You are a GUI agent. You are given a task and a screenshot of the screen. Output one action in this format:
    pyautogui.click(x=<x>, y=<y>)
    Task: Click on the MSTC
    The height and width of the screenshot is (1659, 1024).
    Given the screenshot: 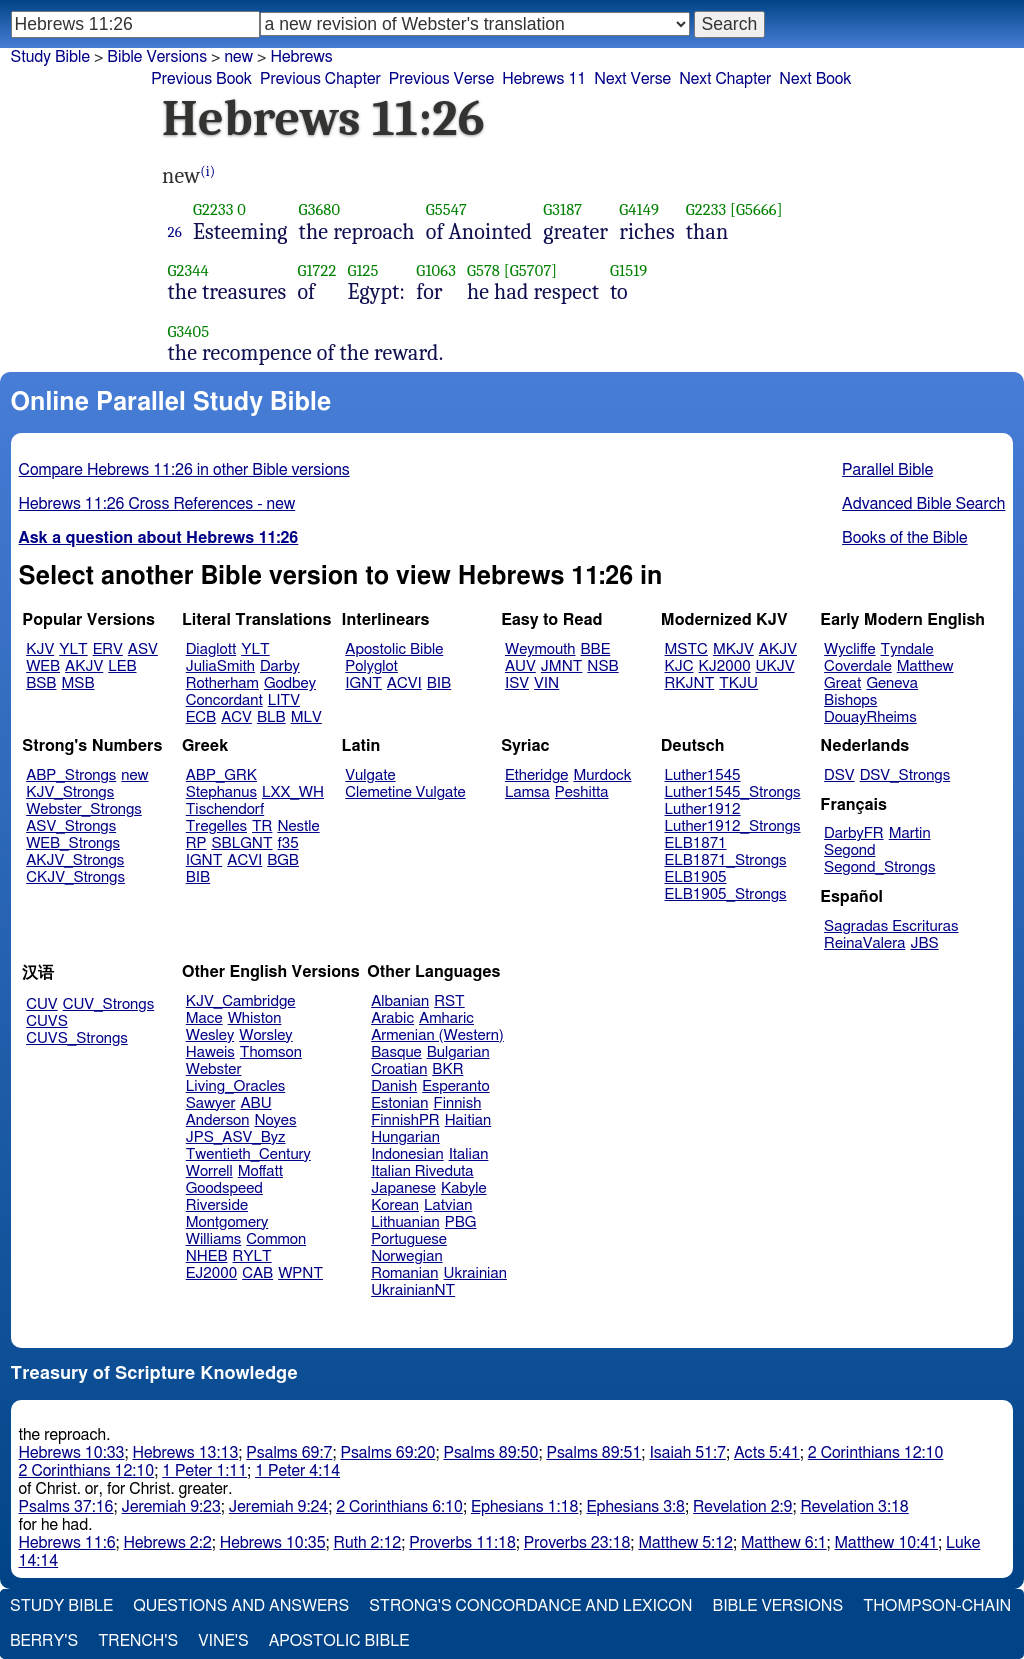 What is the action you would take?
    pyautogui.click(x=686, y=649)
    